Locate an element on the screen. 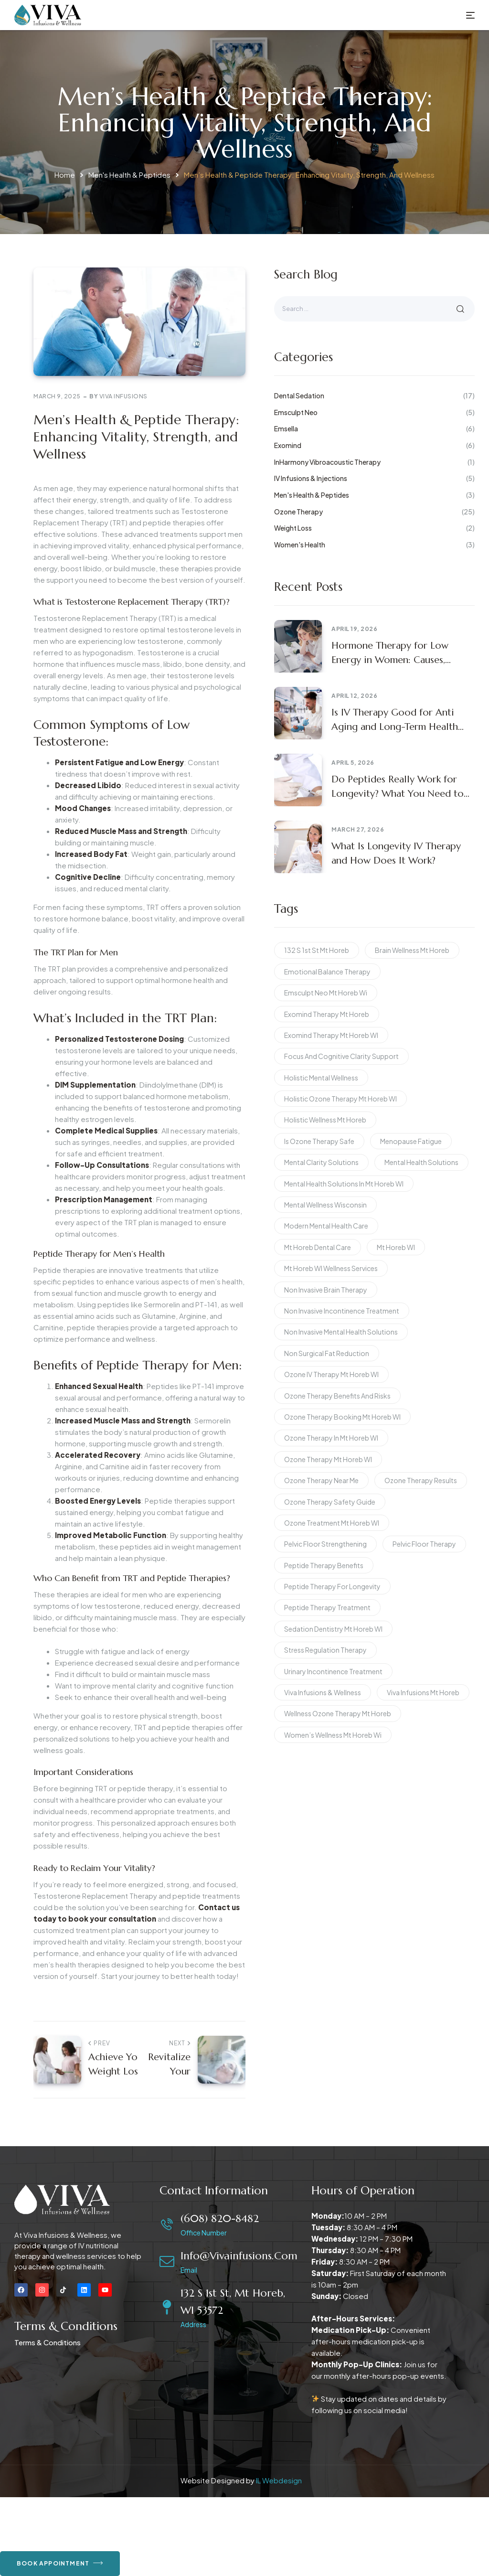 This screenshot has height=2576, width=489. Viva Infusions Mt Horeb [Viva Infusions Mt Horeb (2 items)] is located at coordinates (423, 1692).